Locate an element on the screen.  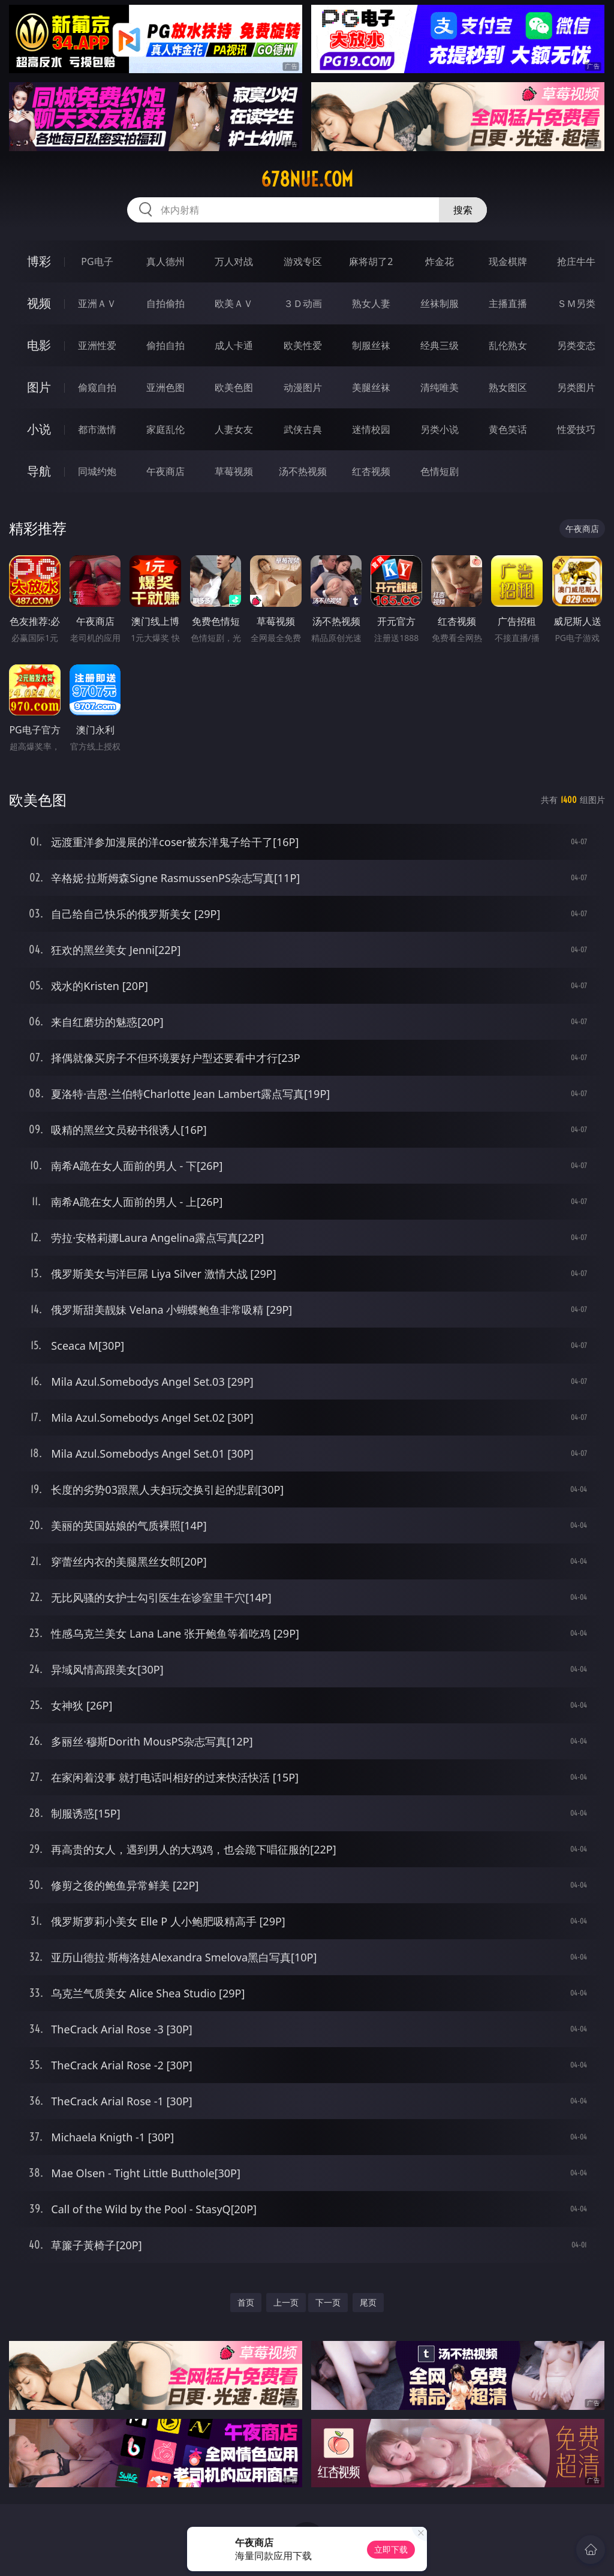
ＳＭ另类 is located at coordinates (576, 303).